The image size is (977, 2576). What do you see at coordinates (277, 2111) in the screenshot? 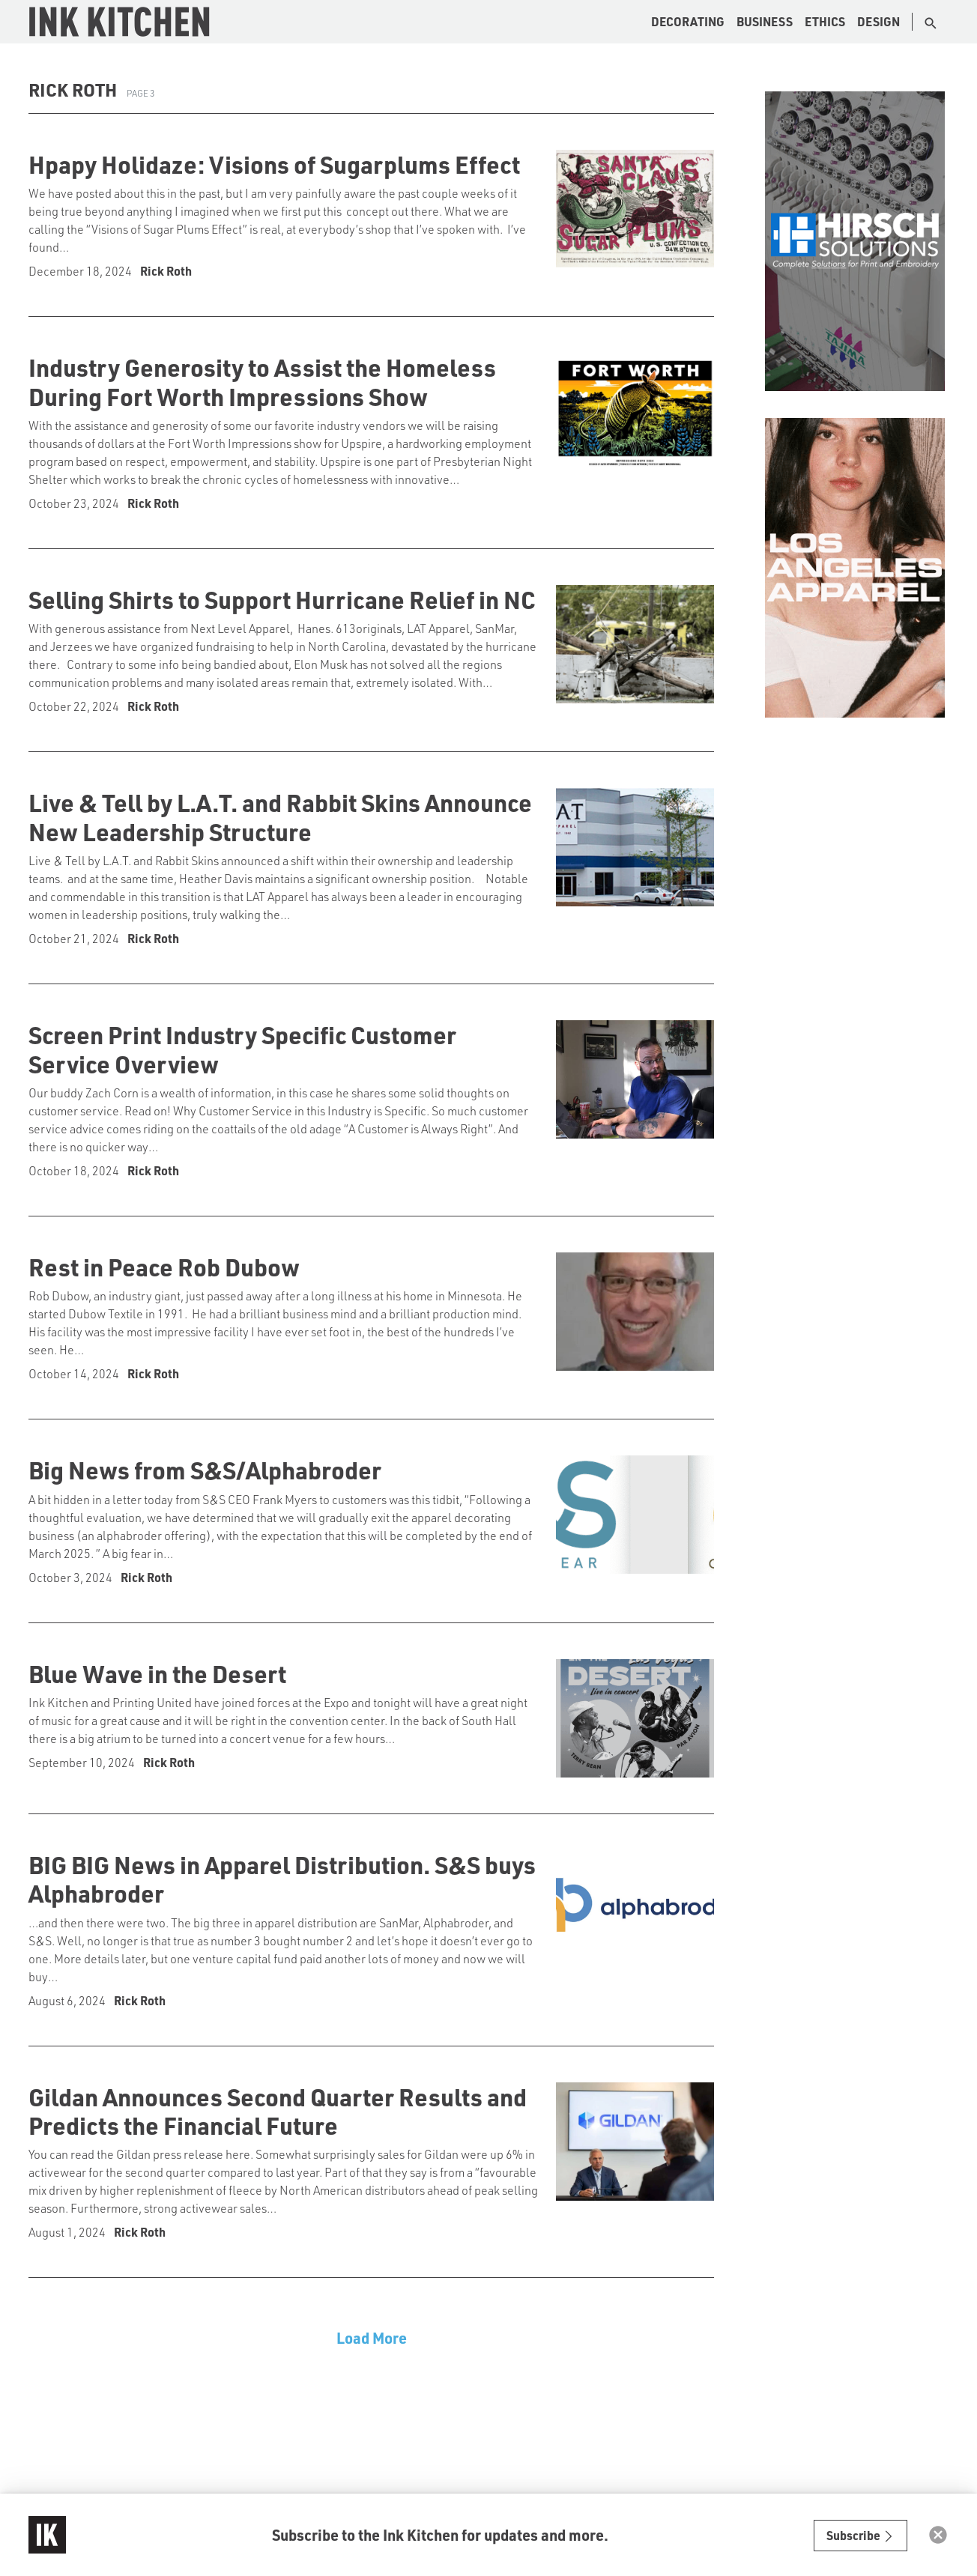
I see `Gildan Announces Second Quarter Results and Predicts the Financial Future` at bounding box center [277, 2111].